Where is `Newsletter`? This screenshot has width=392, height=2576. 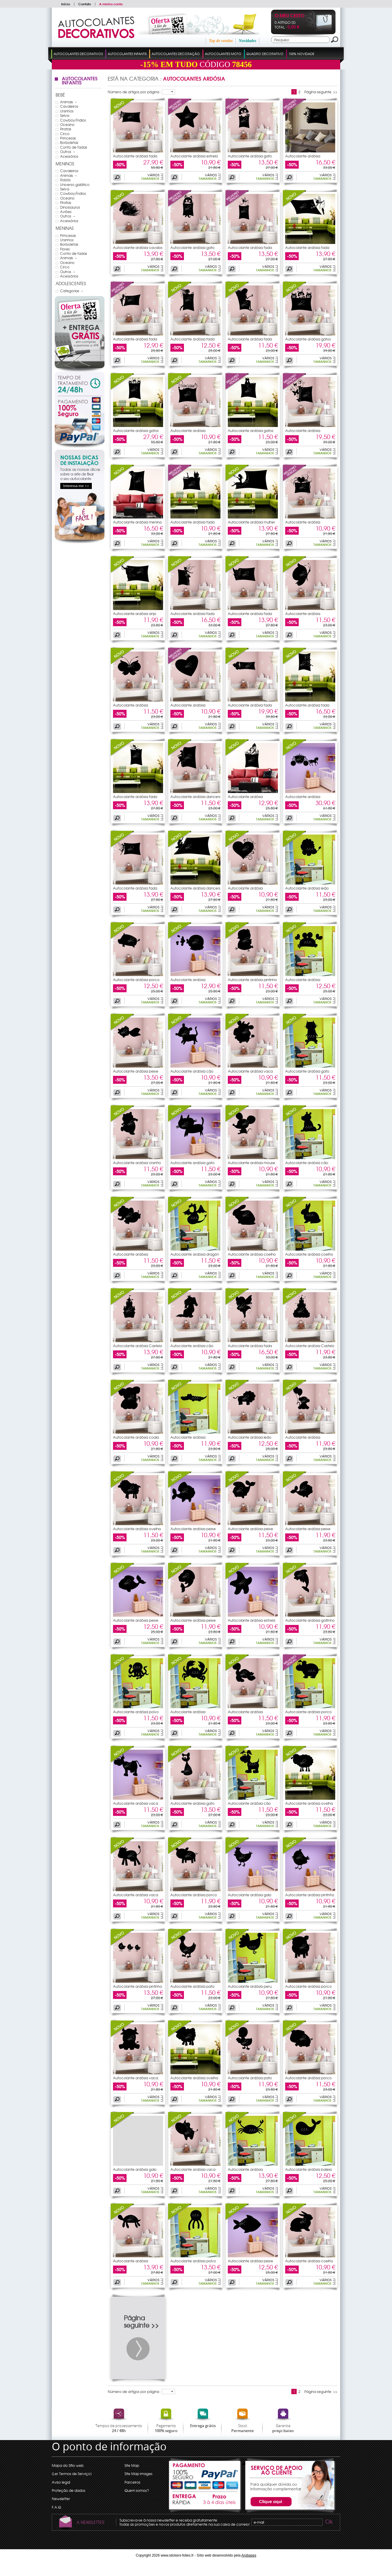
Newsletter is located at coordinates (61, 2498).